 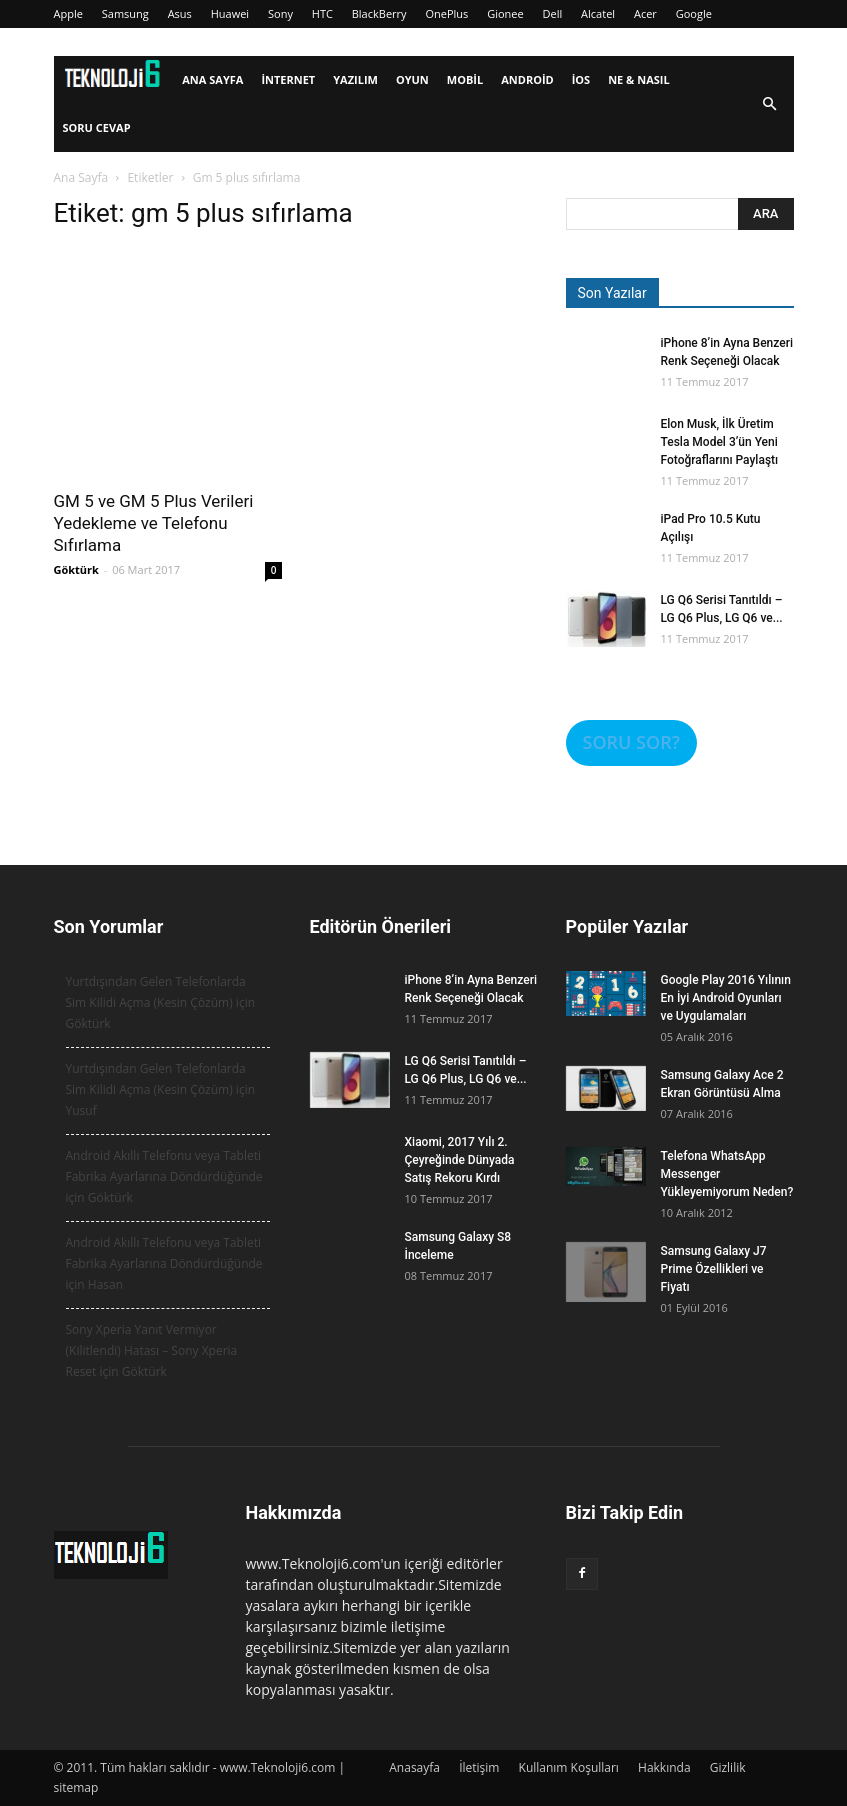 I want to click on iOS, so click(x=581, y=79).